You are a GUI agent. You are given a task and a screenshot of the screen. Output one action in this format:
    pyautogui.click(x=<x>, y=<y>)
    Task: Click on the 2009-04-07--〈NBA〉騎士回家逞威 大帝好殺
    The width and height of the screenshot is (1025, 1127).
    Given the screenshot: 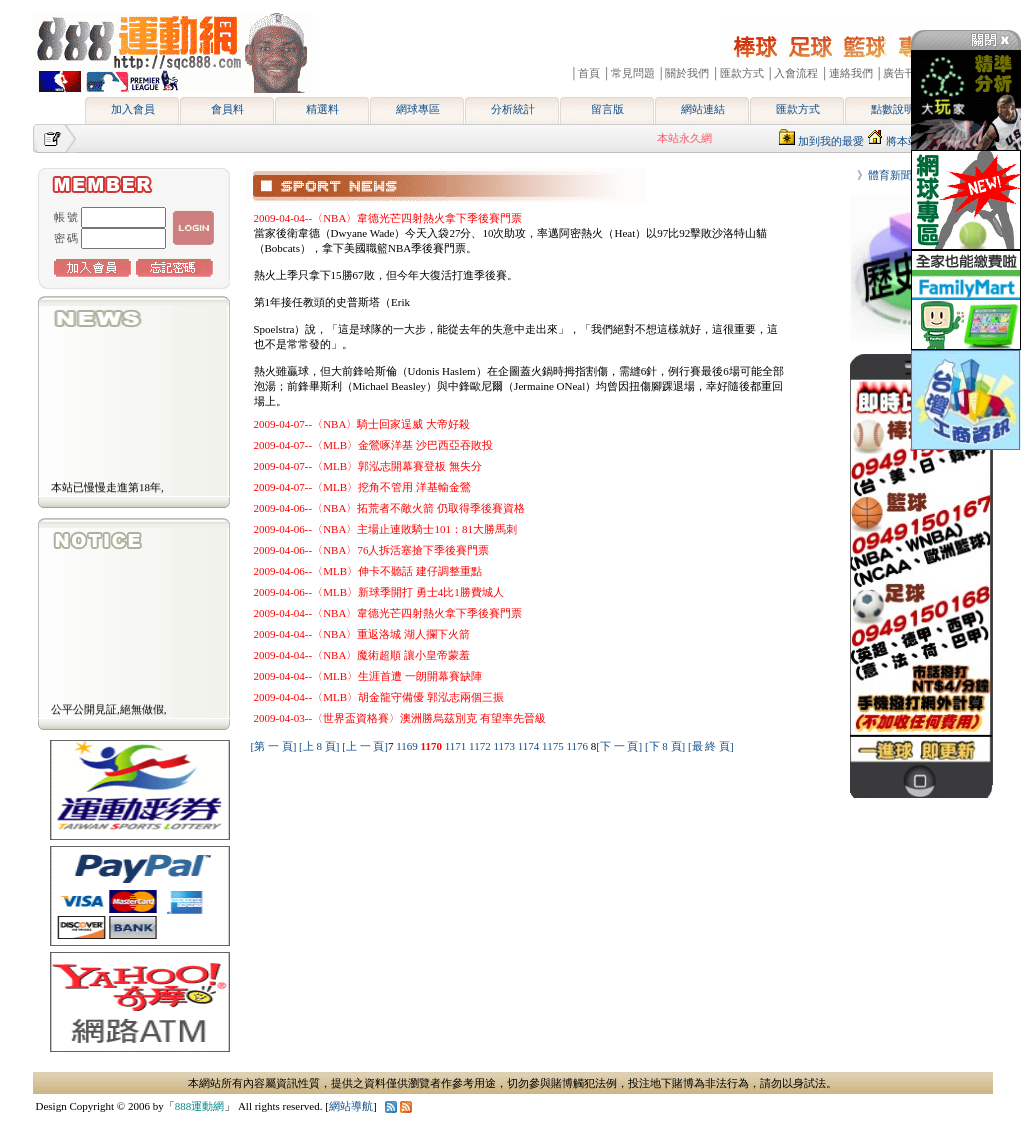 What is the action you would take?
    pyautogui.click(x=362, y=424)
    